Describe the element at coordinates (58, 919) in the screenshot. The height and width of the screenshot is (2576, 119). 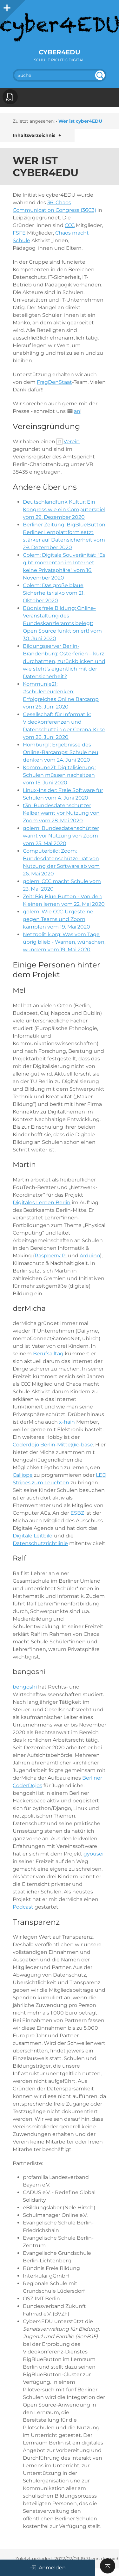
I see `golem: Wie CCC-Urgesteine gegen Teams und Zoom kämpfen vom 19. Mai 2020` at that location.